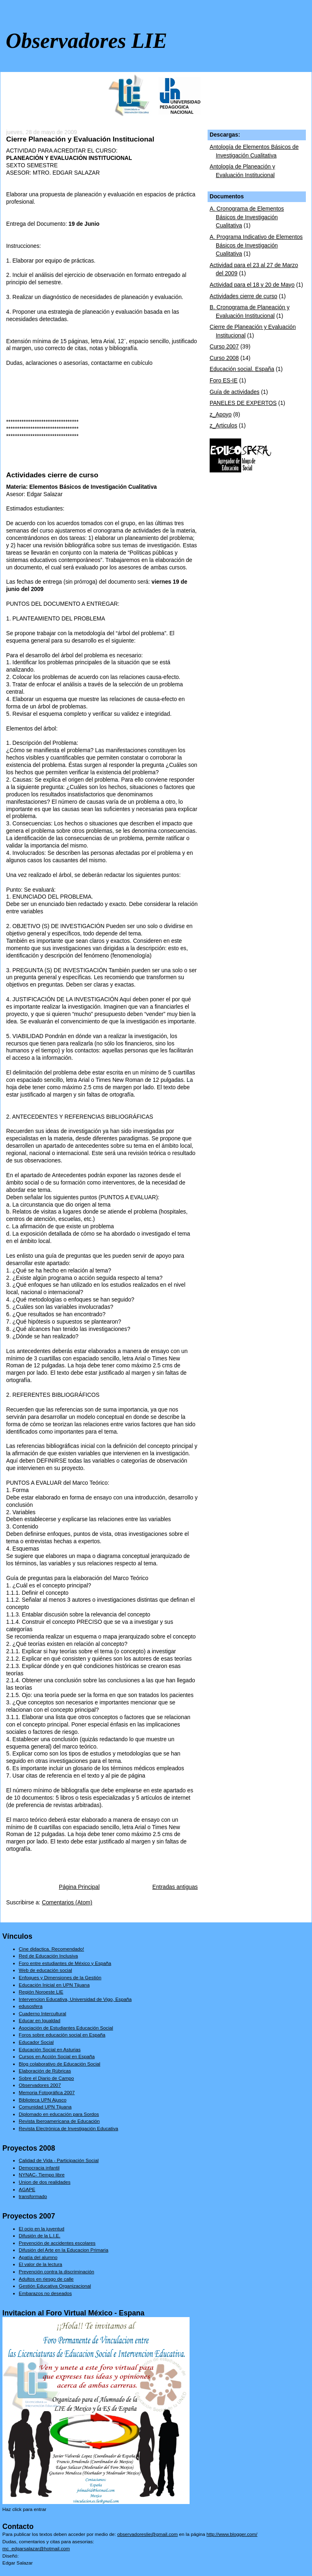 This screenshot has width=312, height=2576. I want to click on Actividades cierre de curso, so click(52, 475).